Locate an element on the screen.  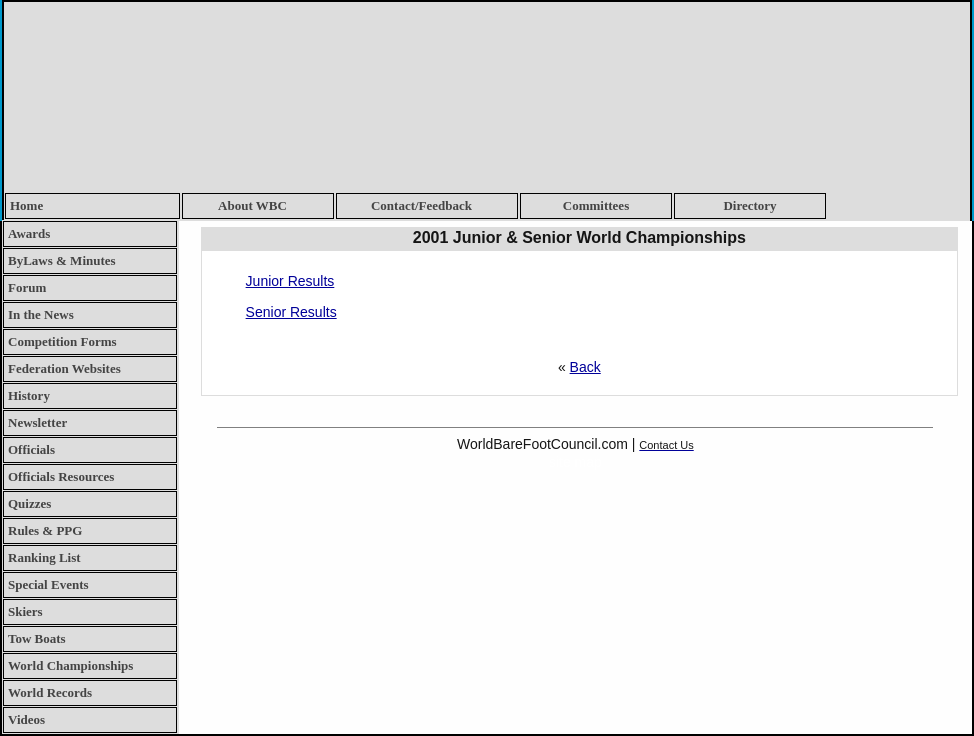
Competition Forms is located at coordinates (62, 341).